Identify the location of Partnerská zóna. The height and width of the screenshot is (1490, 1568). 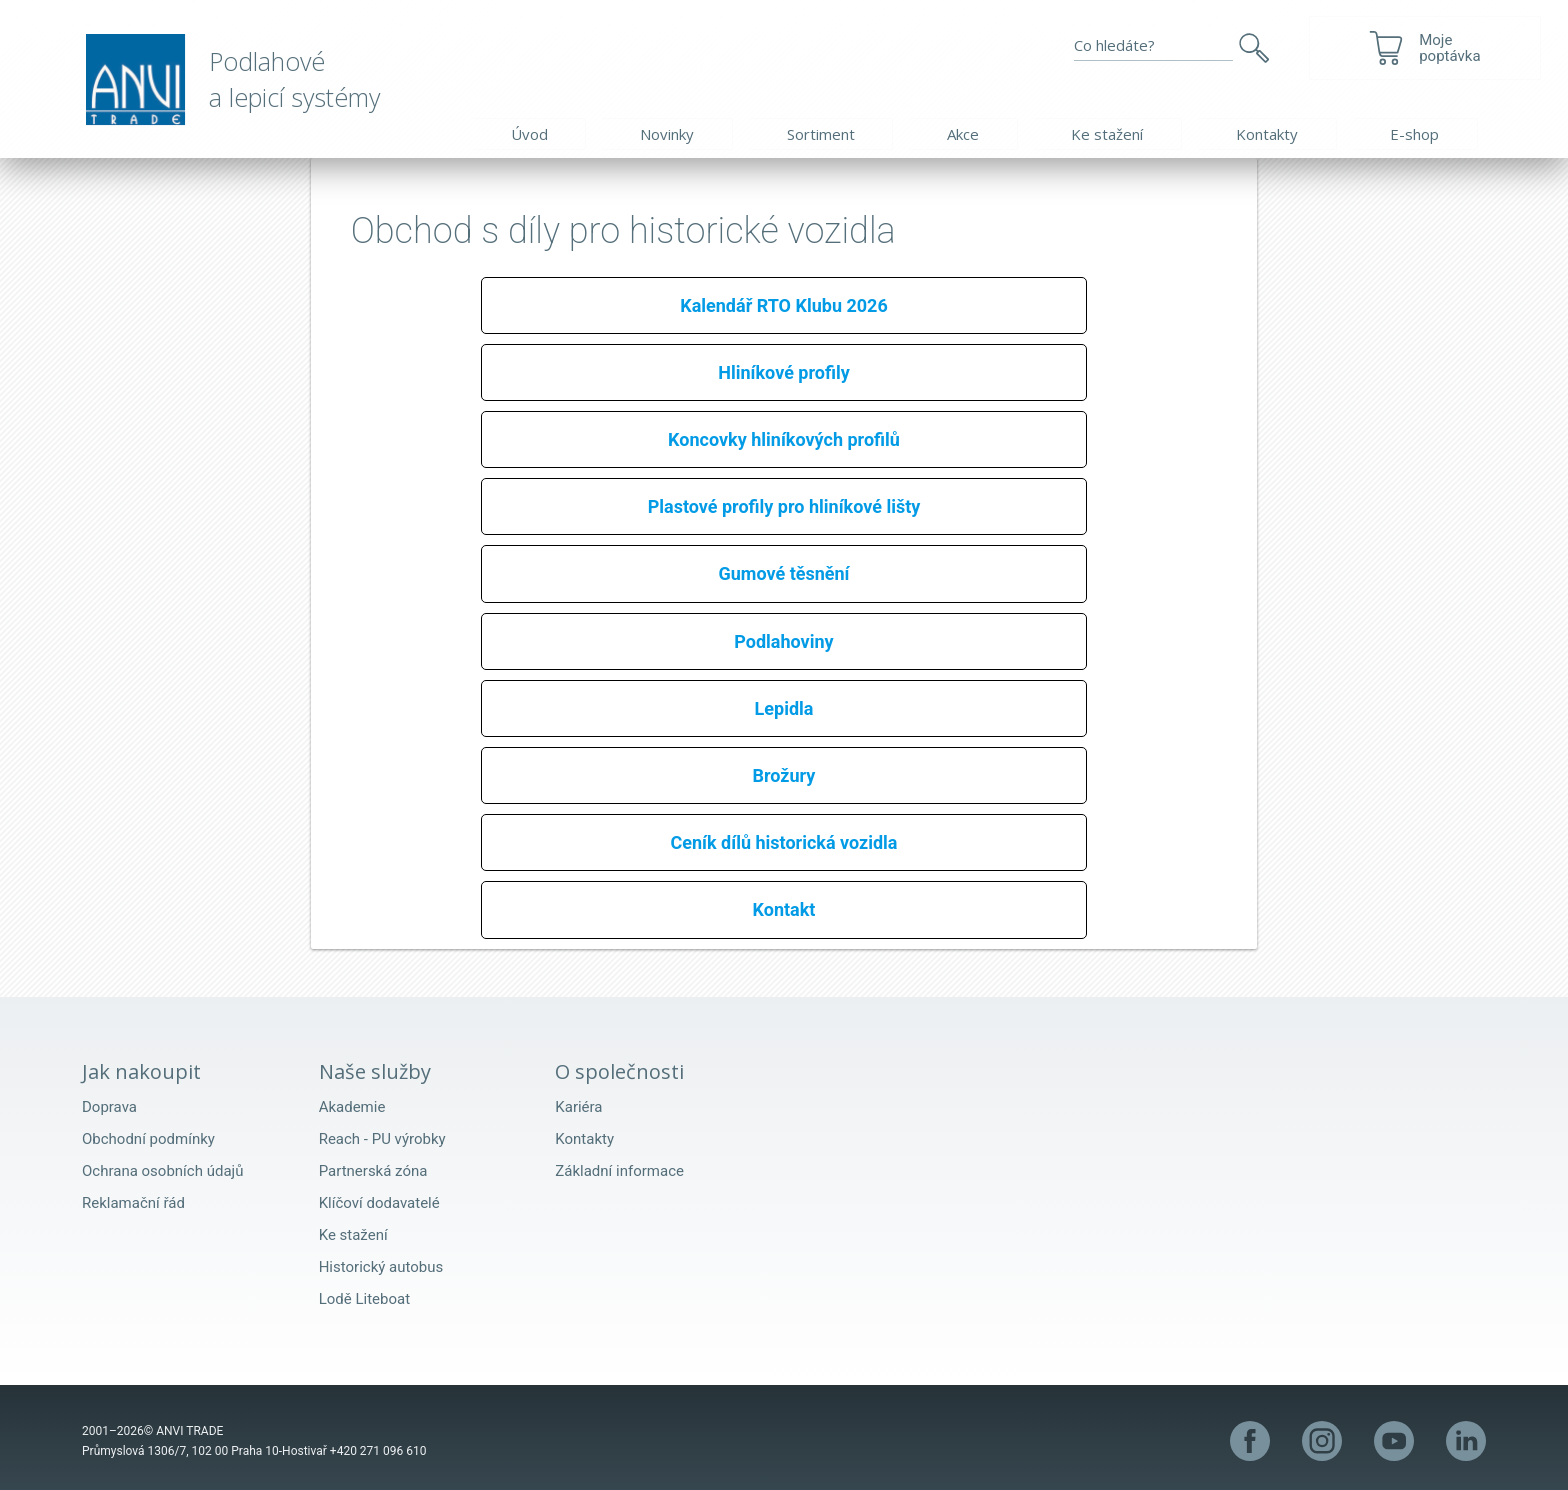
(373, 1171).